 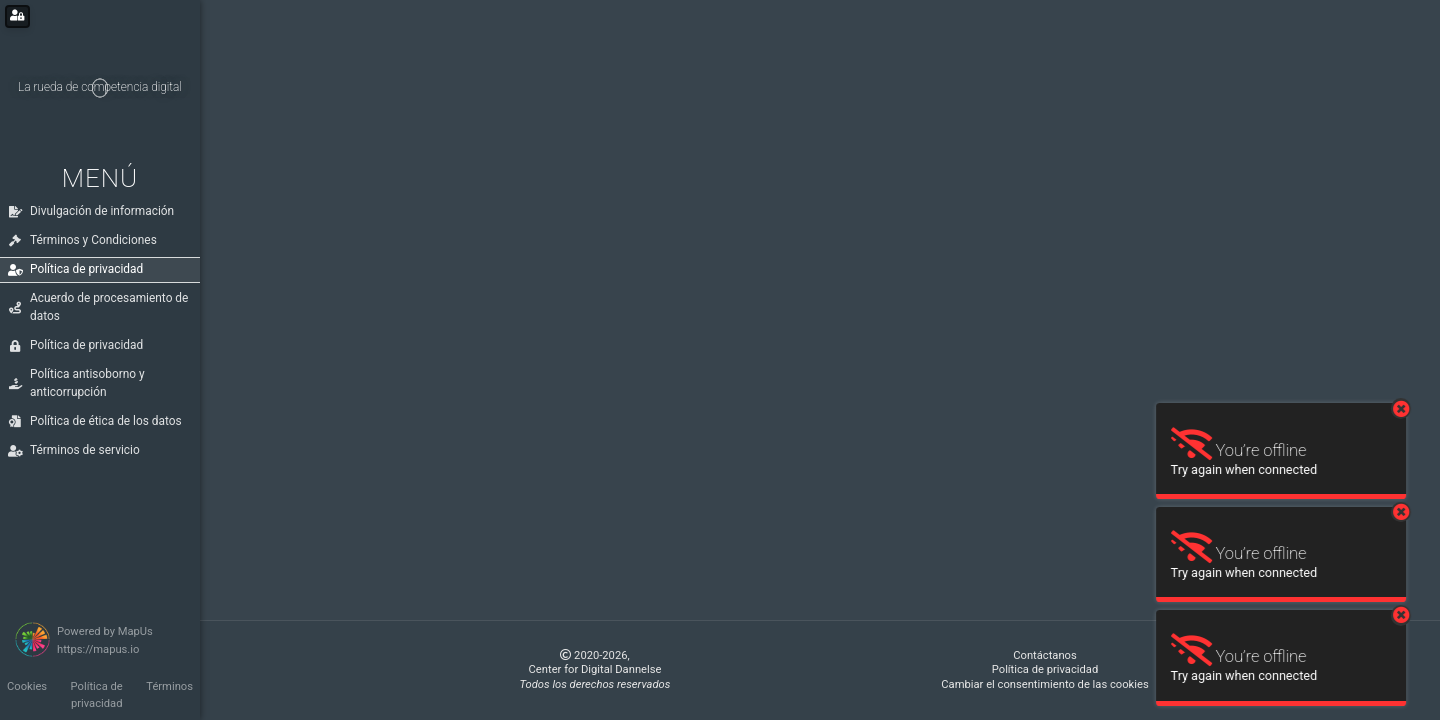 I want to click on Cambiar el consentimiento de las cookies, so click(x=1044, y=684).